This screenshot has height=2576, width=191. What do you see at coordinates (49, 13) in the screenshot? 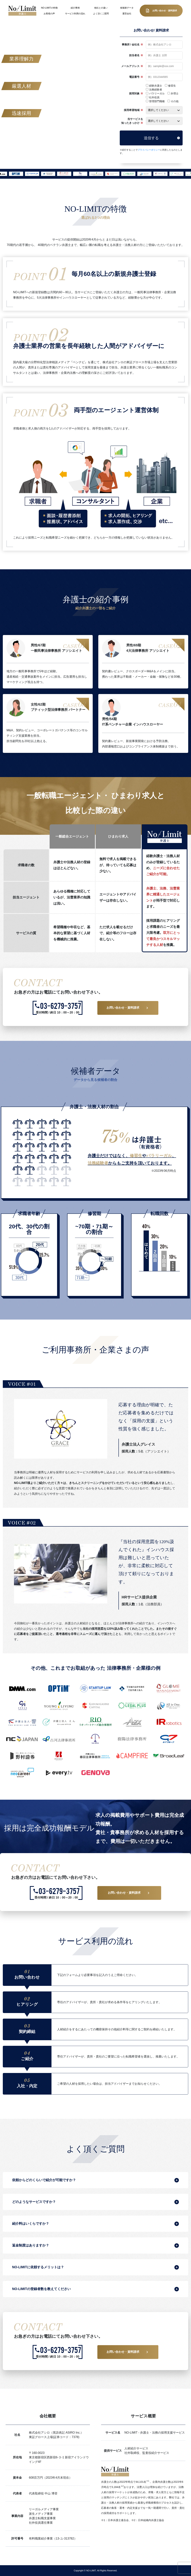
I see `お客様の声` at bounding box center [49, 13].